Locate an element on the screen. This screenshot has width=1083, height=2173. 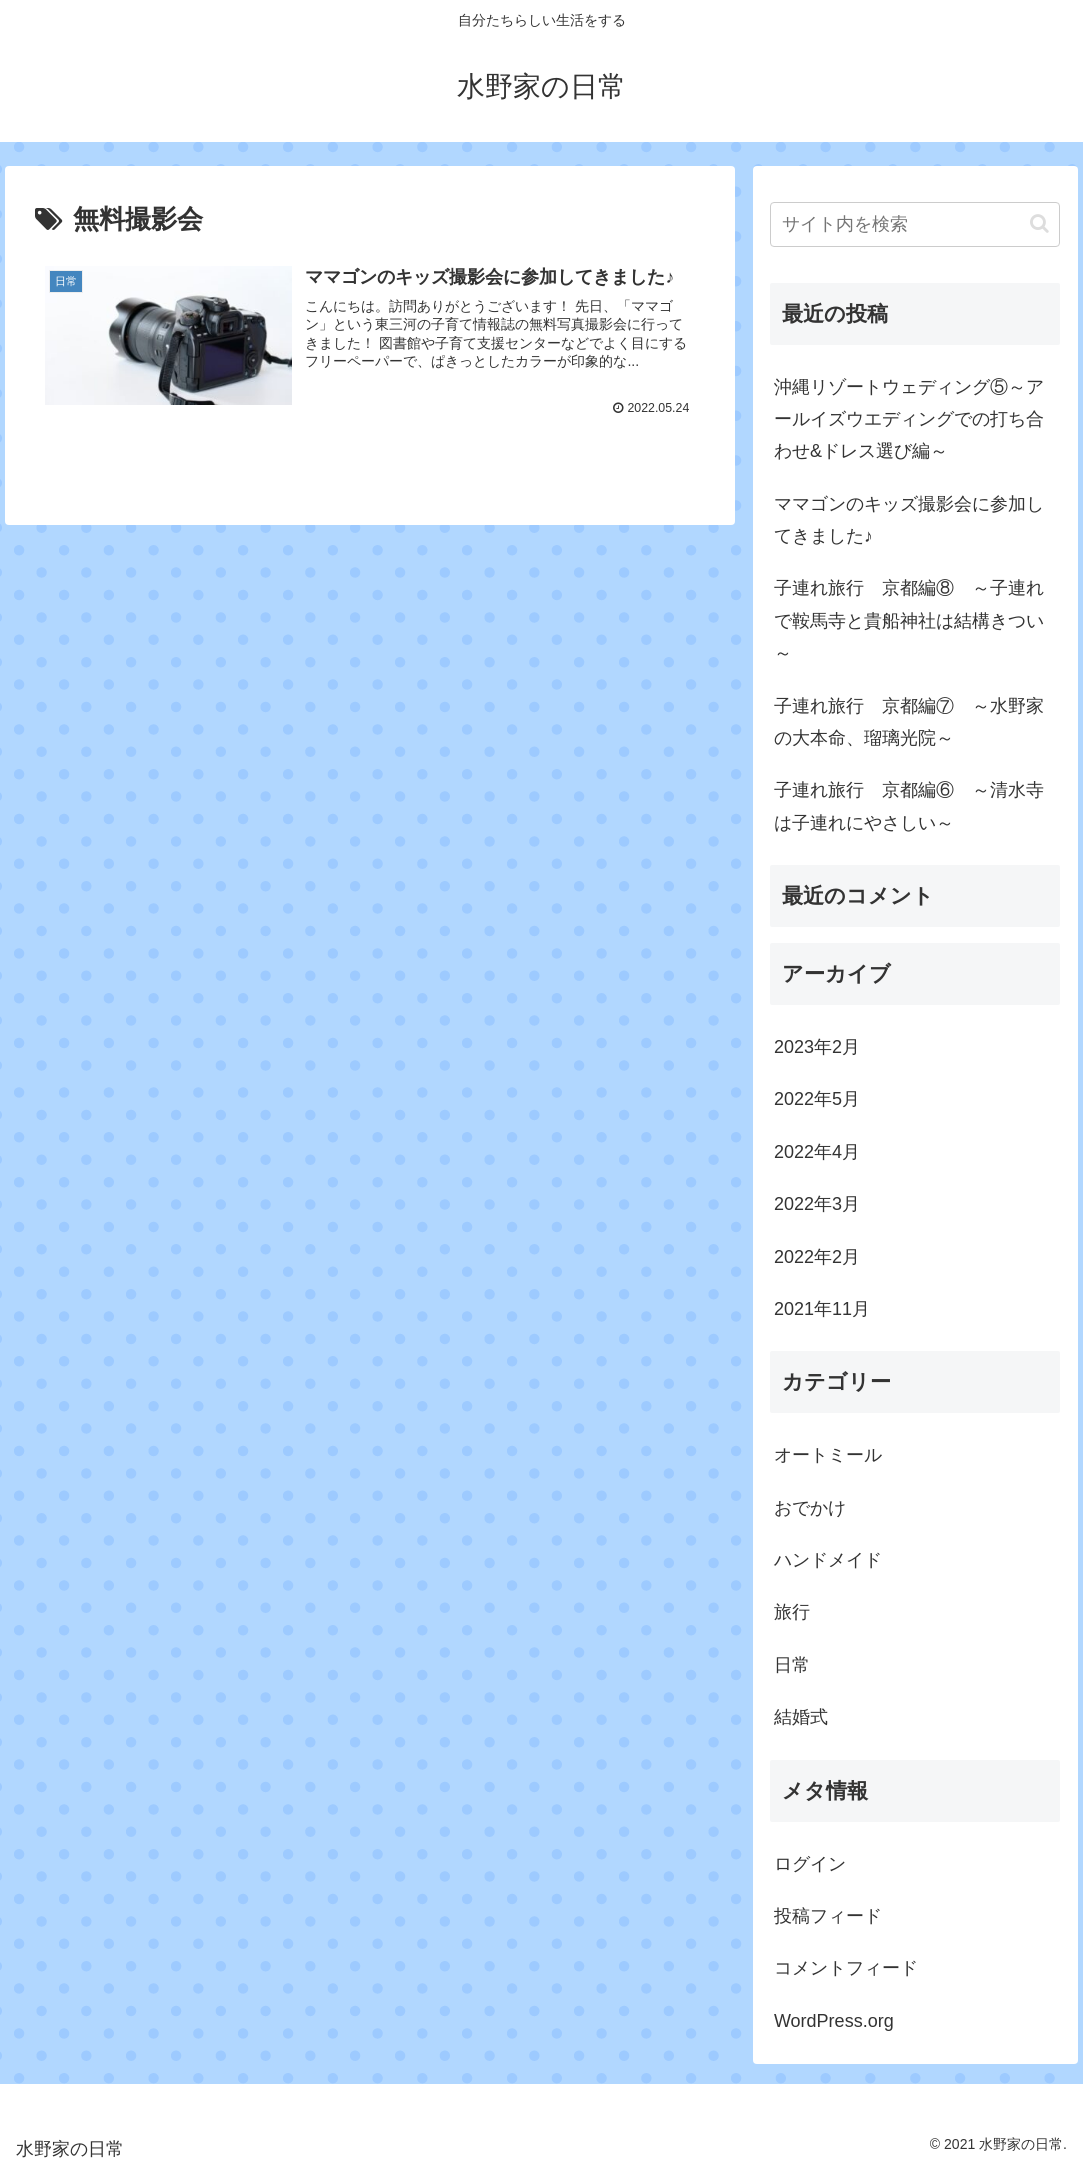
2022年5月 is located at coordinates (817, 1099).